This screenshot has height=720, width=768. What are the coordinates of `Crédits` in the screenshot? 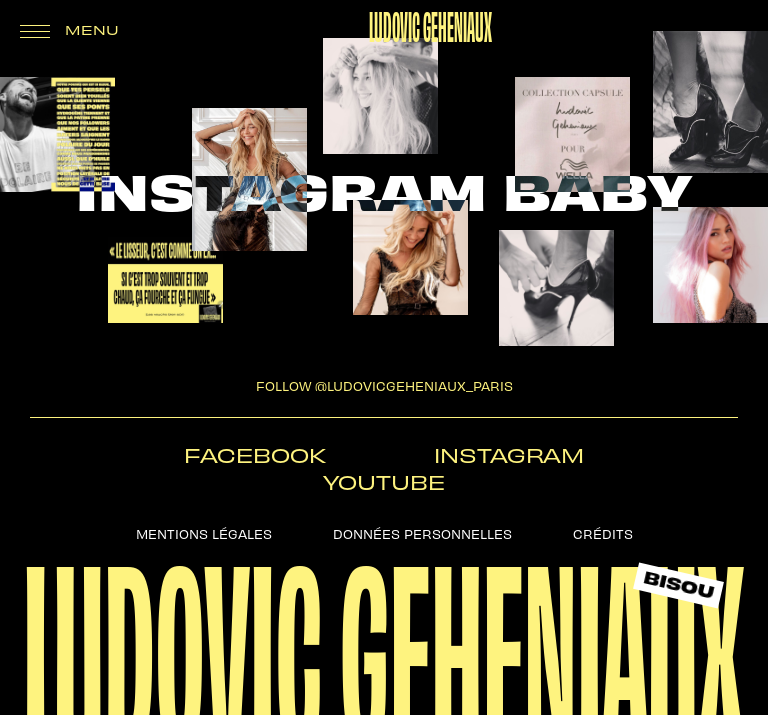 It's located at (603, 532).